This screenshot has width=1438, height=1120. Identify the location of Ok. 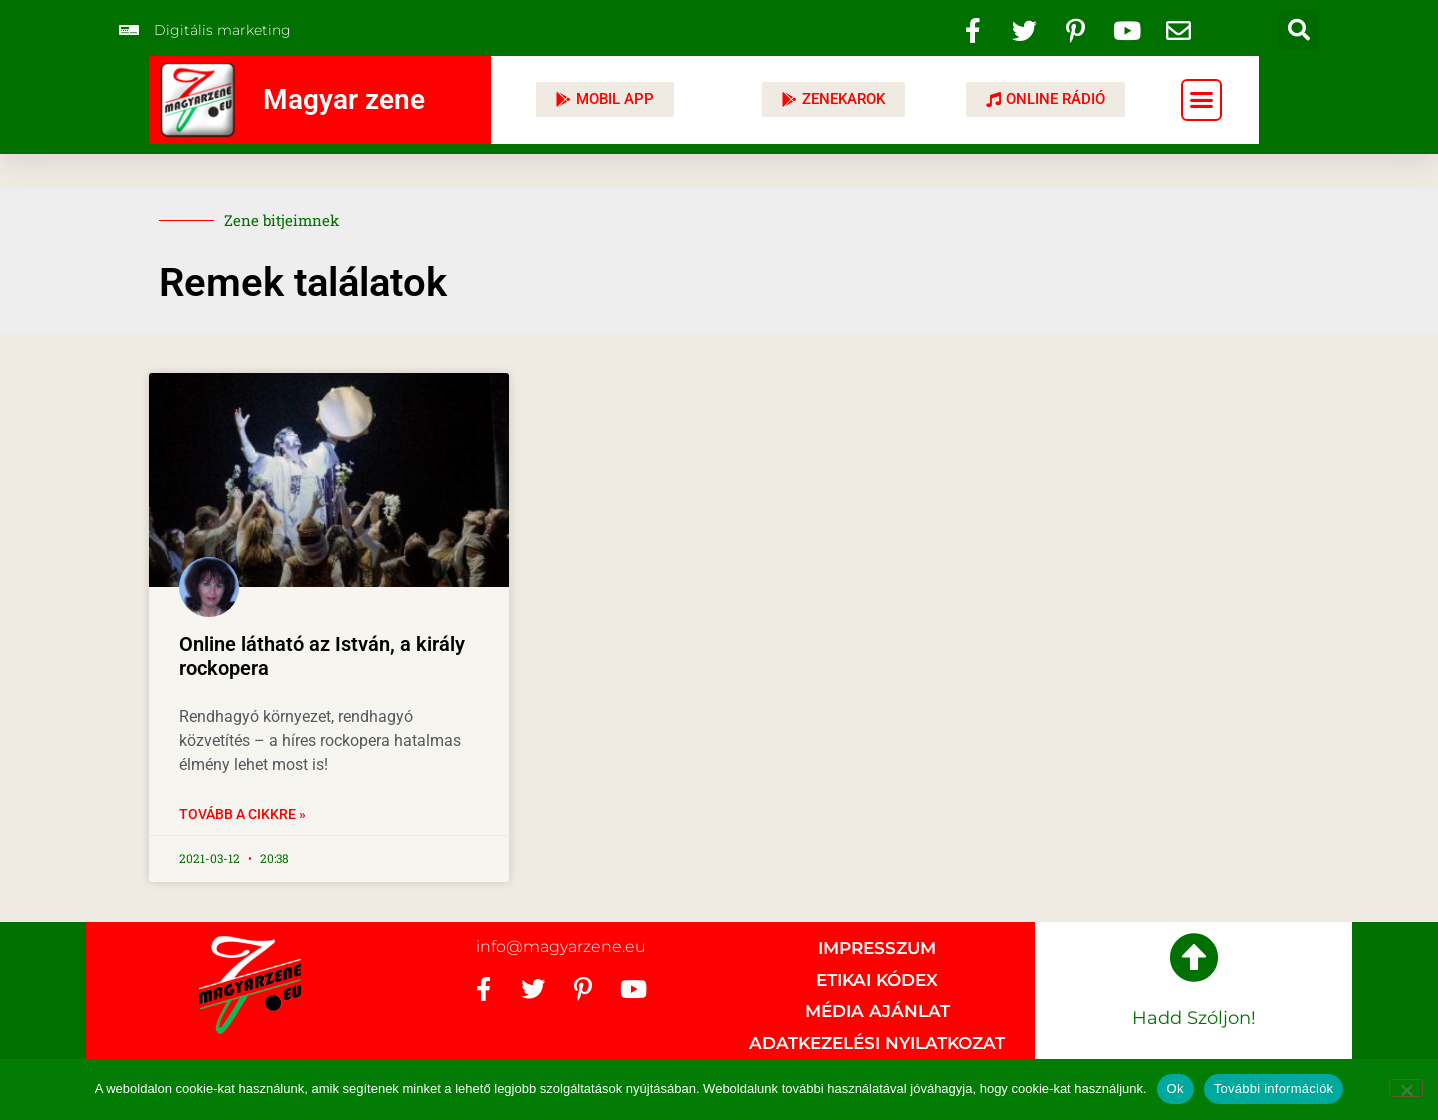
(1175, 1088).